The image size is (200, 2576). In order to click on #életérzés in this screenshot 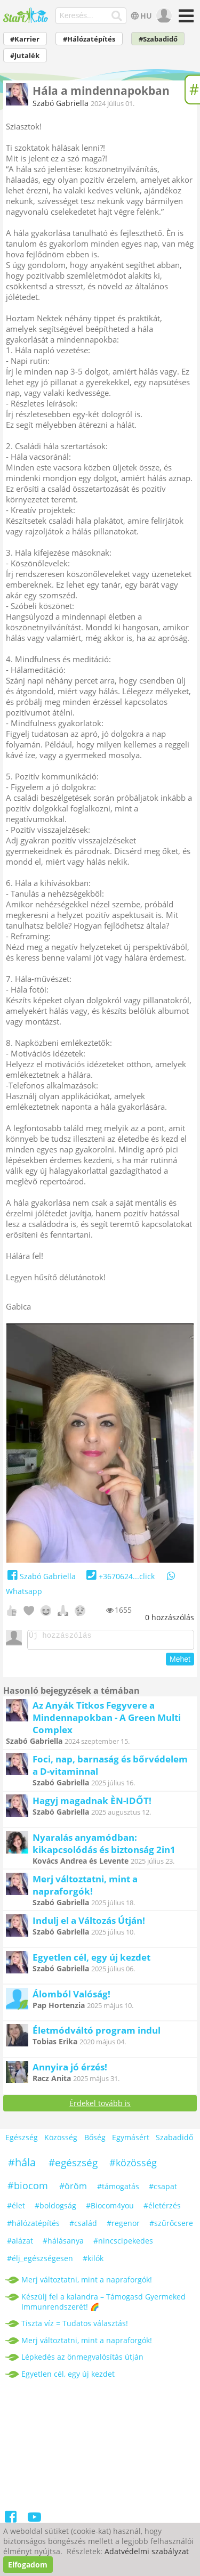, I will do `click(162, 2209)`.